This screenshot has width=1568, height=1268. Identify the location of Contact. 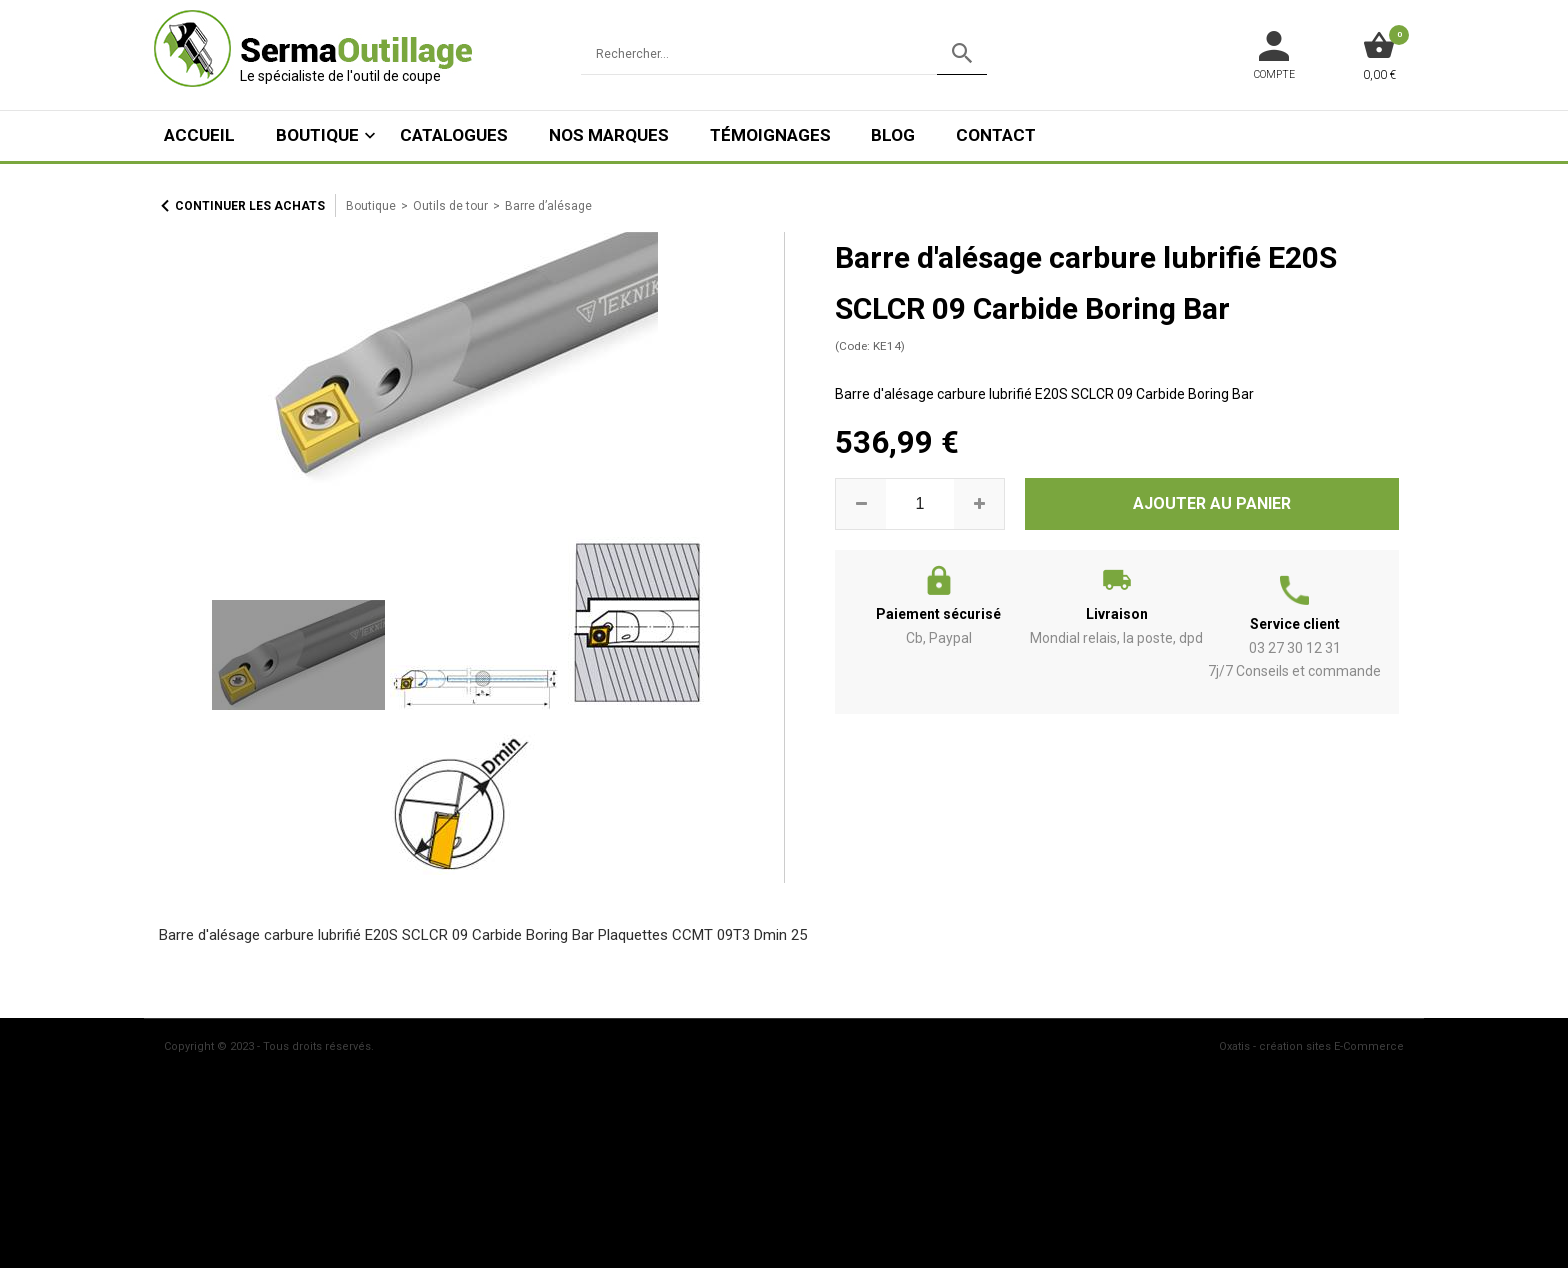
(996, 135).